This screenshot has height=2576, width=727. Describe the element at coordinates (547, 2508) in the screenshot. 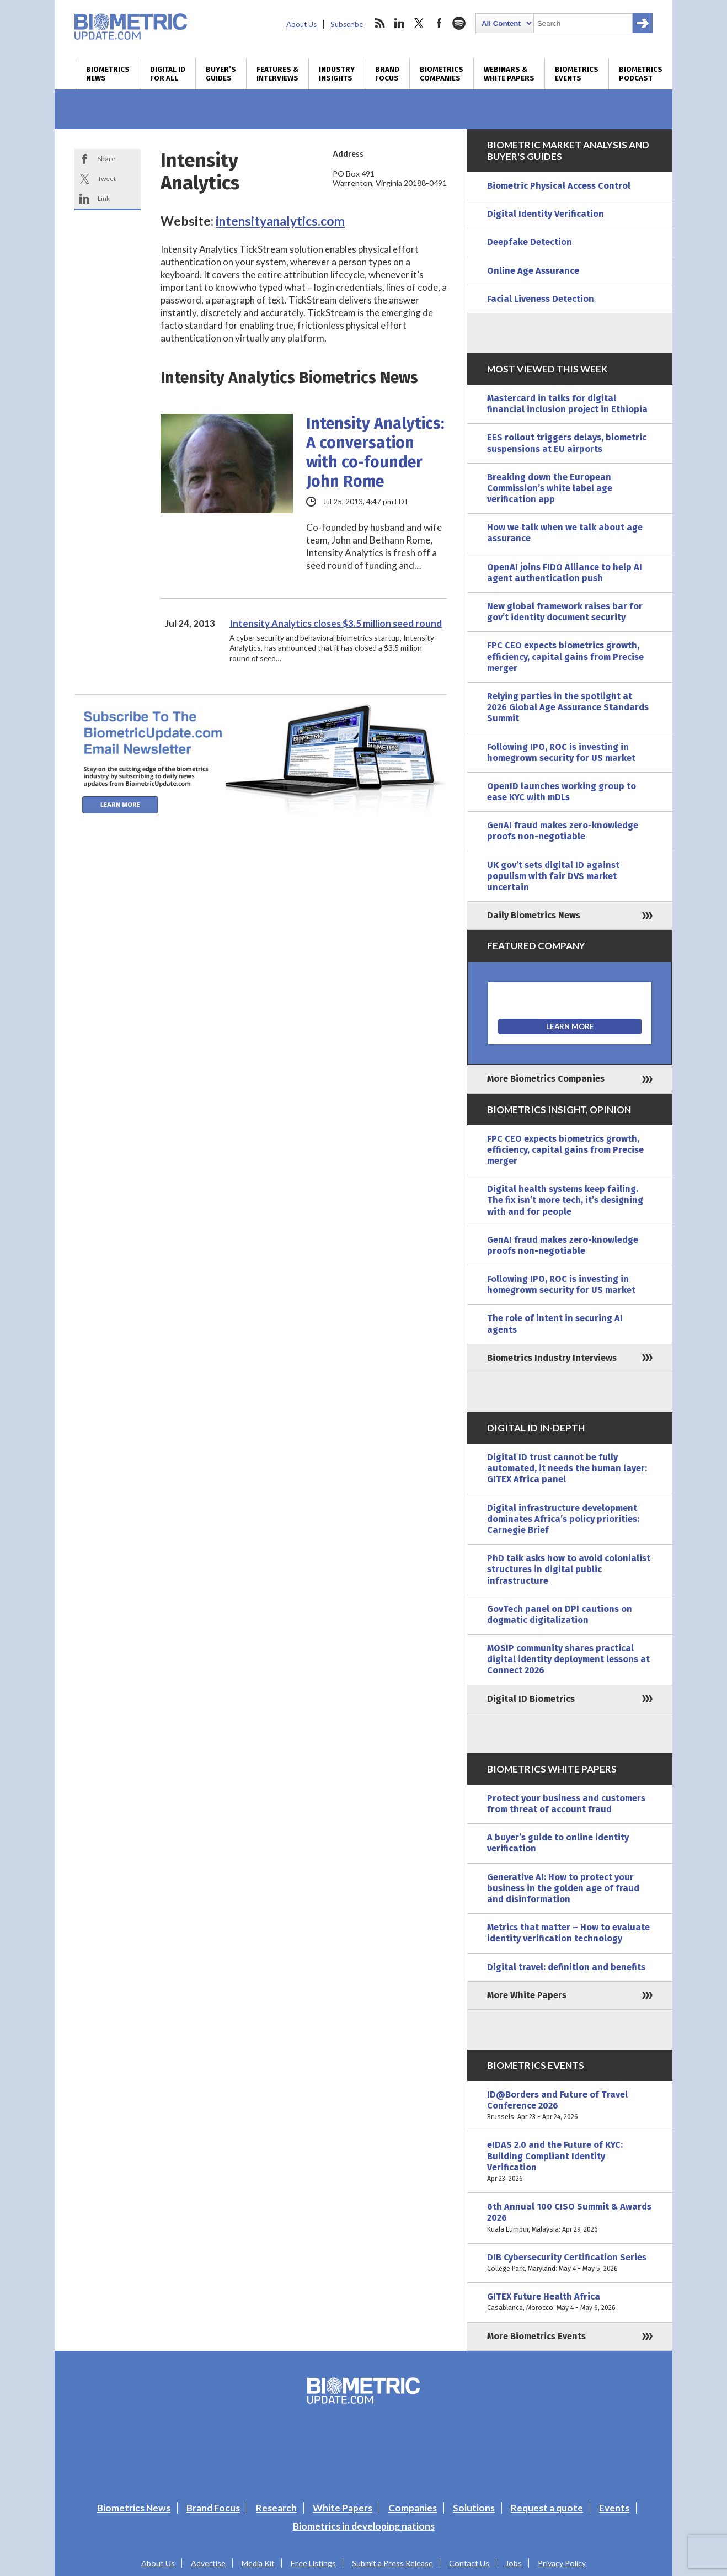

I see `Request a quote` at that location.